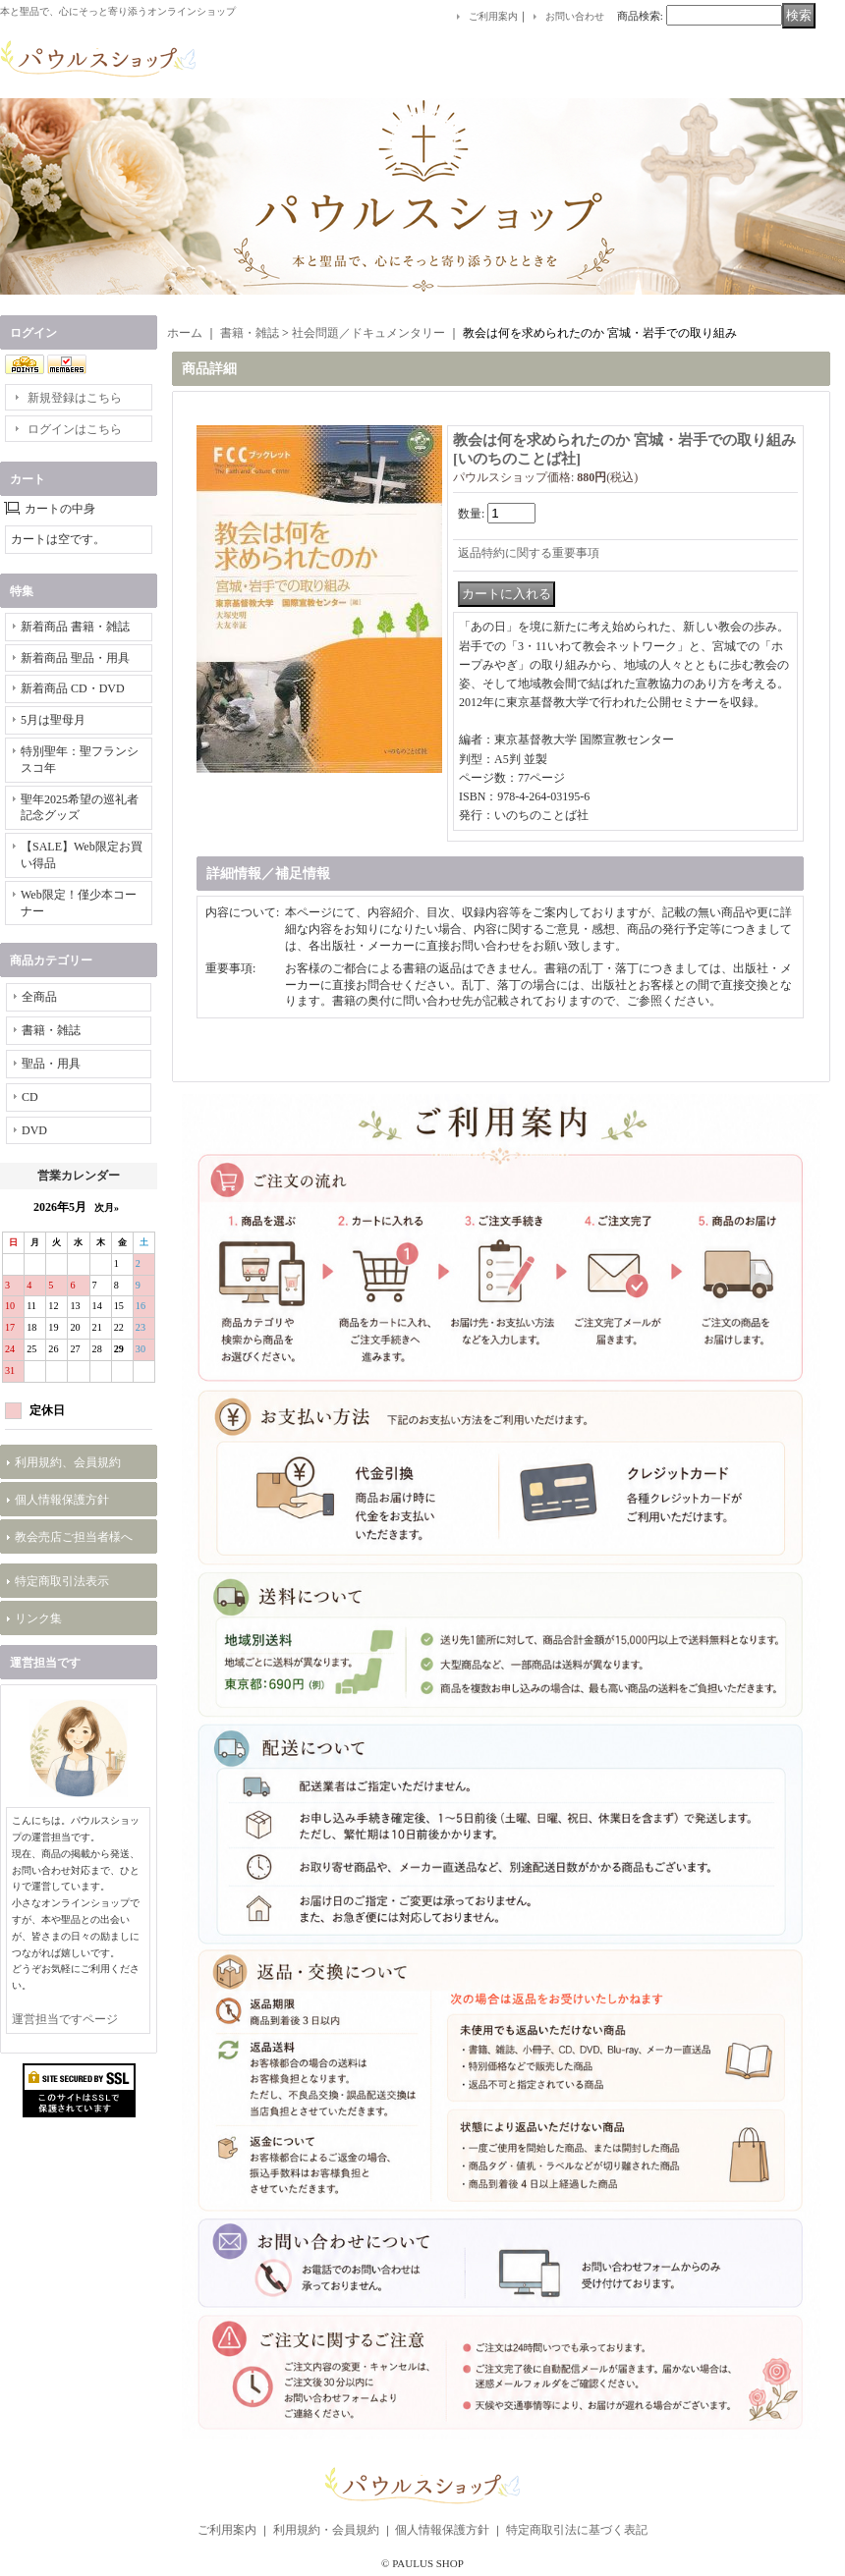 This screenshot has width=845, height=2576. Describe the element at coordinates (493, 16) in the screenshot. I see `ご利用案内` at that location.